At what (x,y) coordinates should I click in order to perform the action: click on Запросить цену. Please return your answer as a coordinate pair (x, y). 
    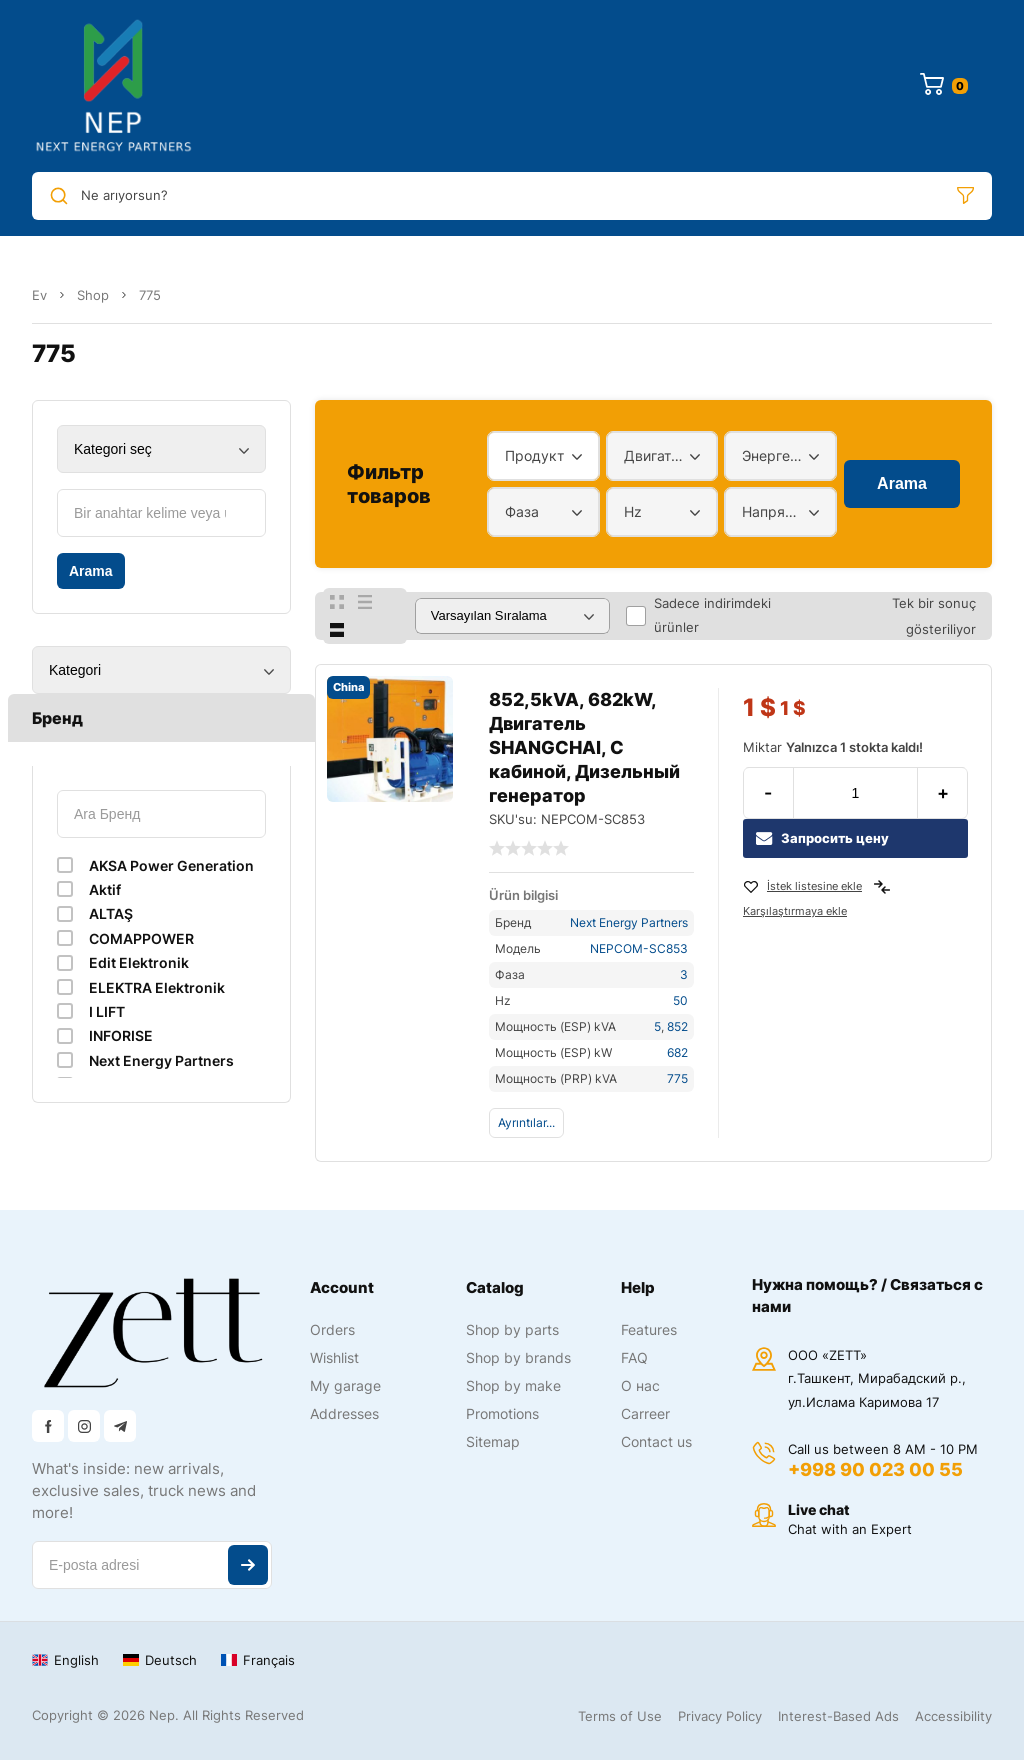
    Looking at the image, I should click on (822, 838).